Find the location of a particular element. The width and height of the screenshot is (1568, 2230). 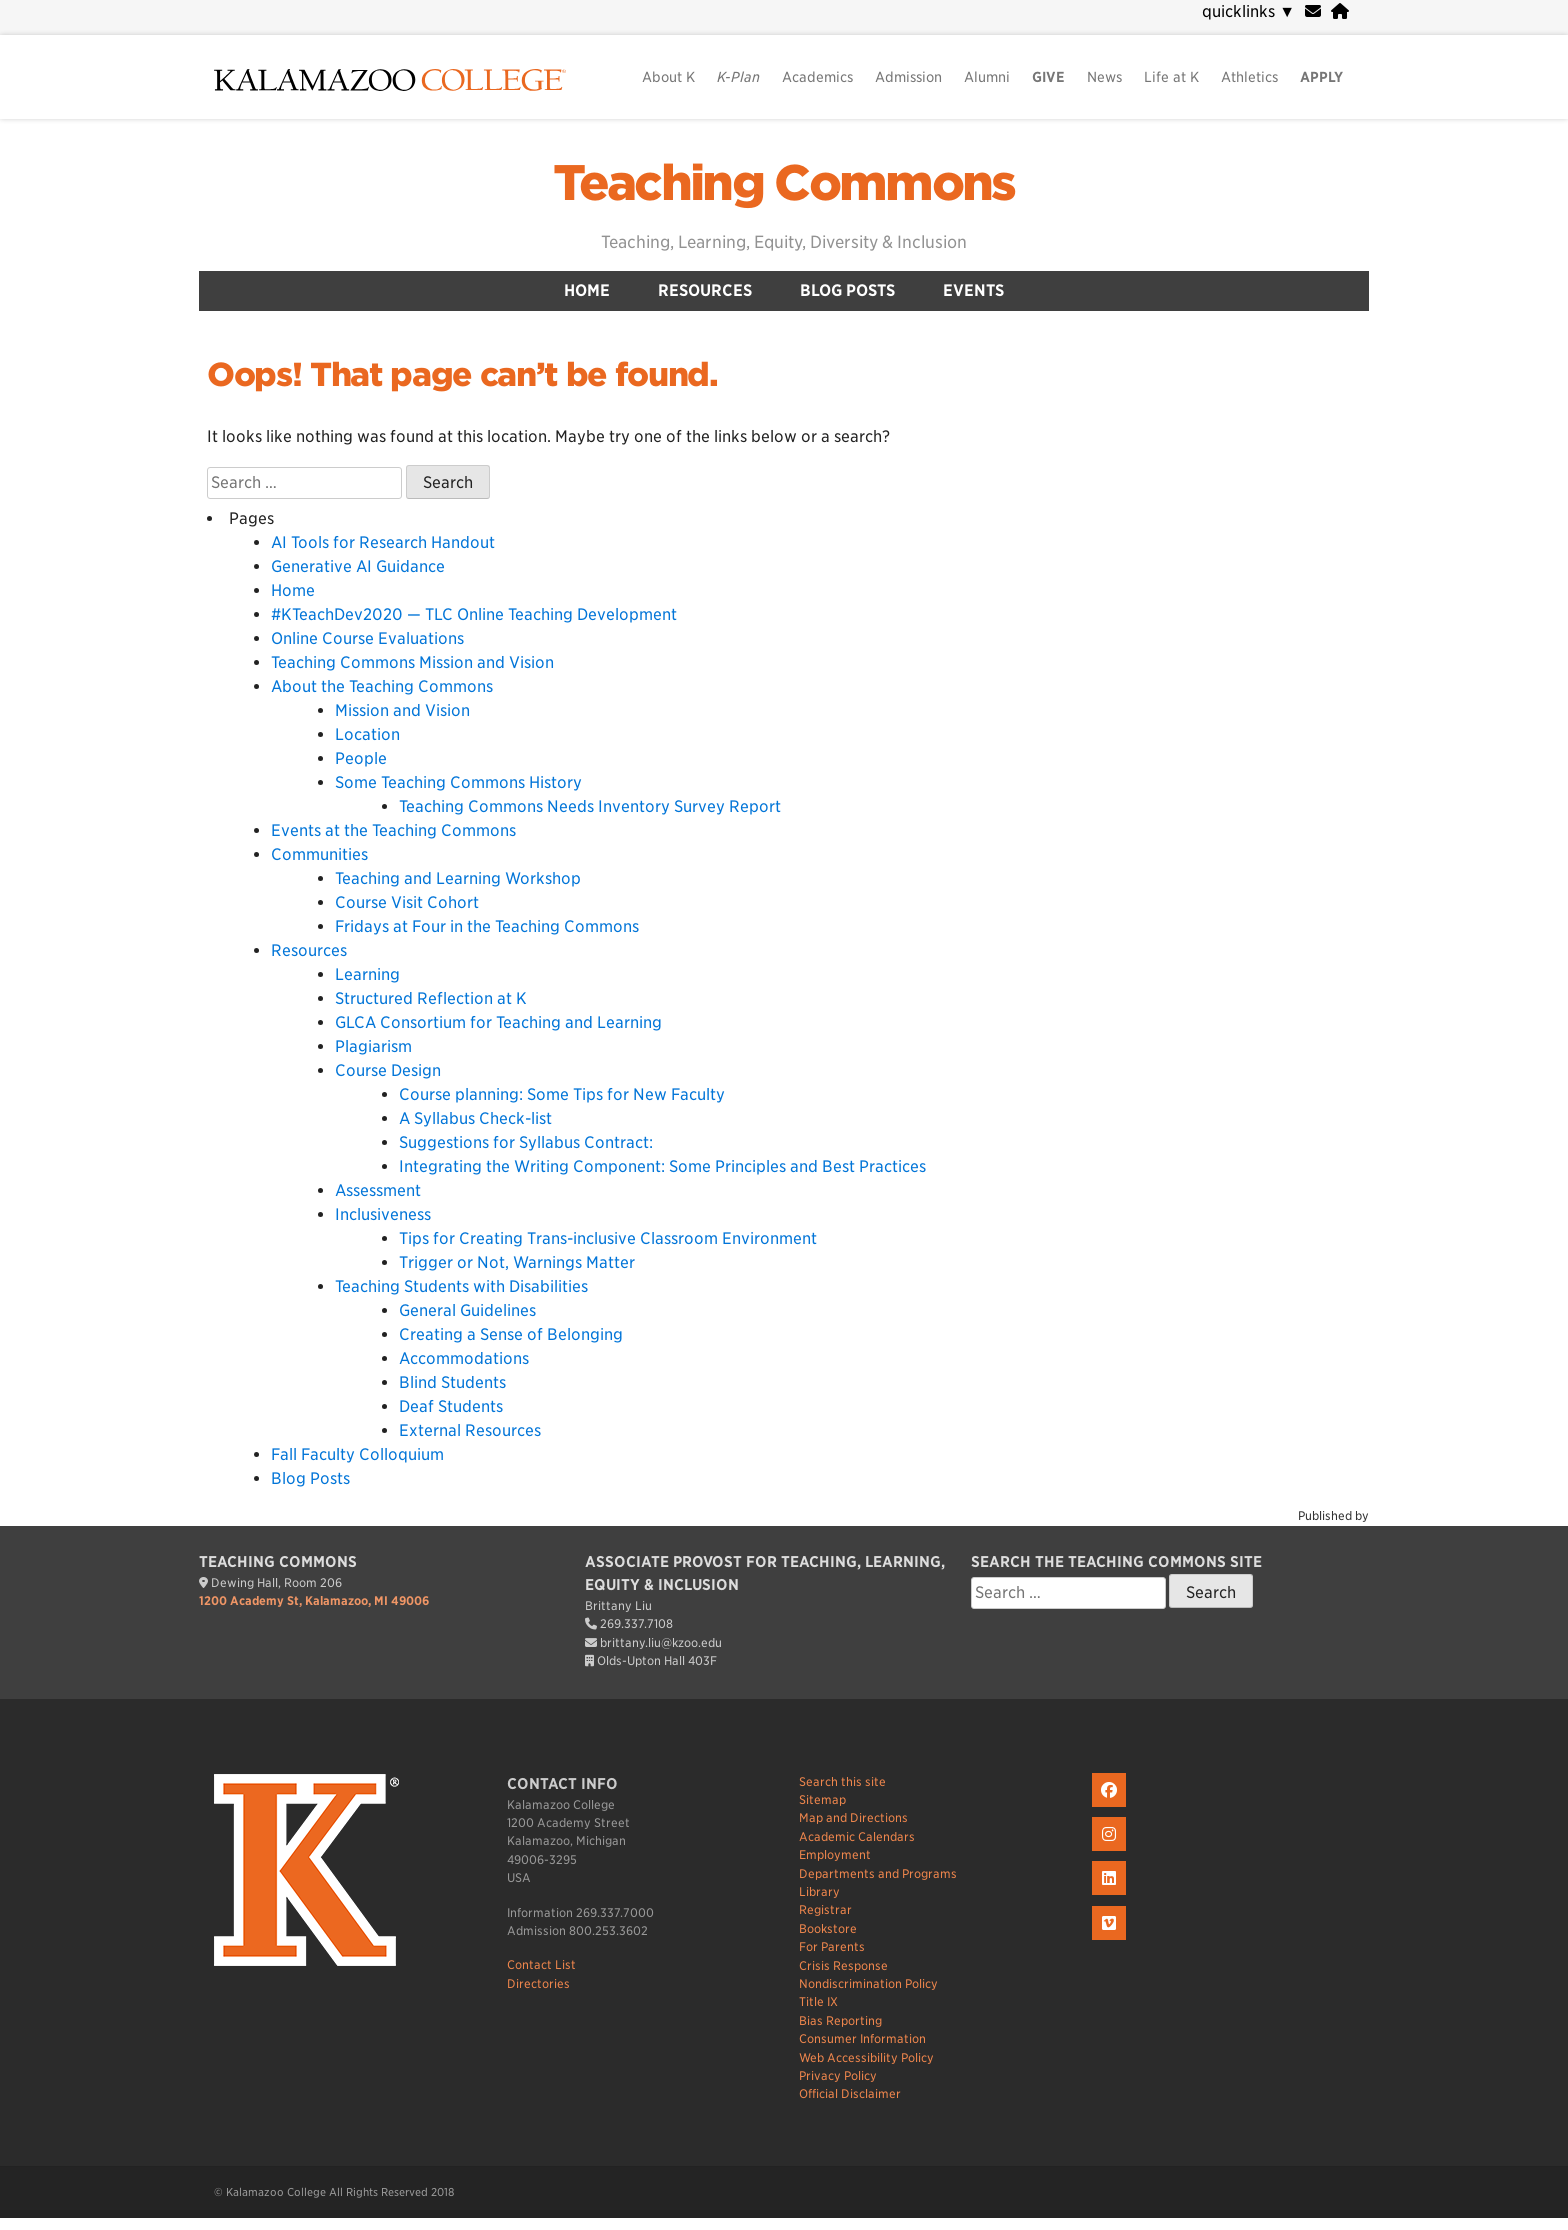

Web Accessibility Policy is located at coordinates (866, 2057).